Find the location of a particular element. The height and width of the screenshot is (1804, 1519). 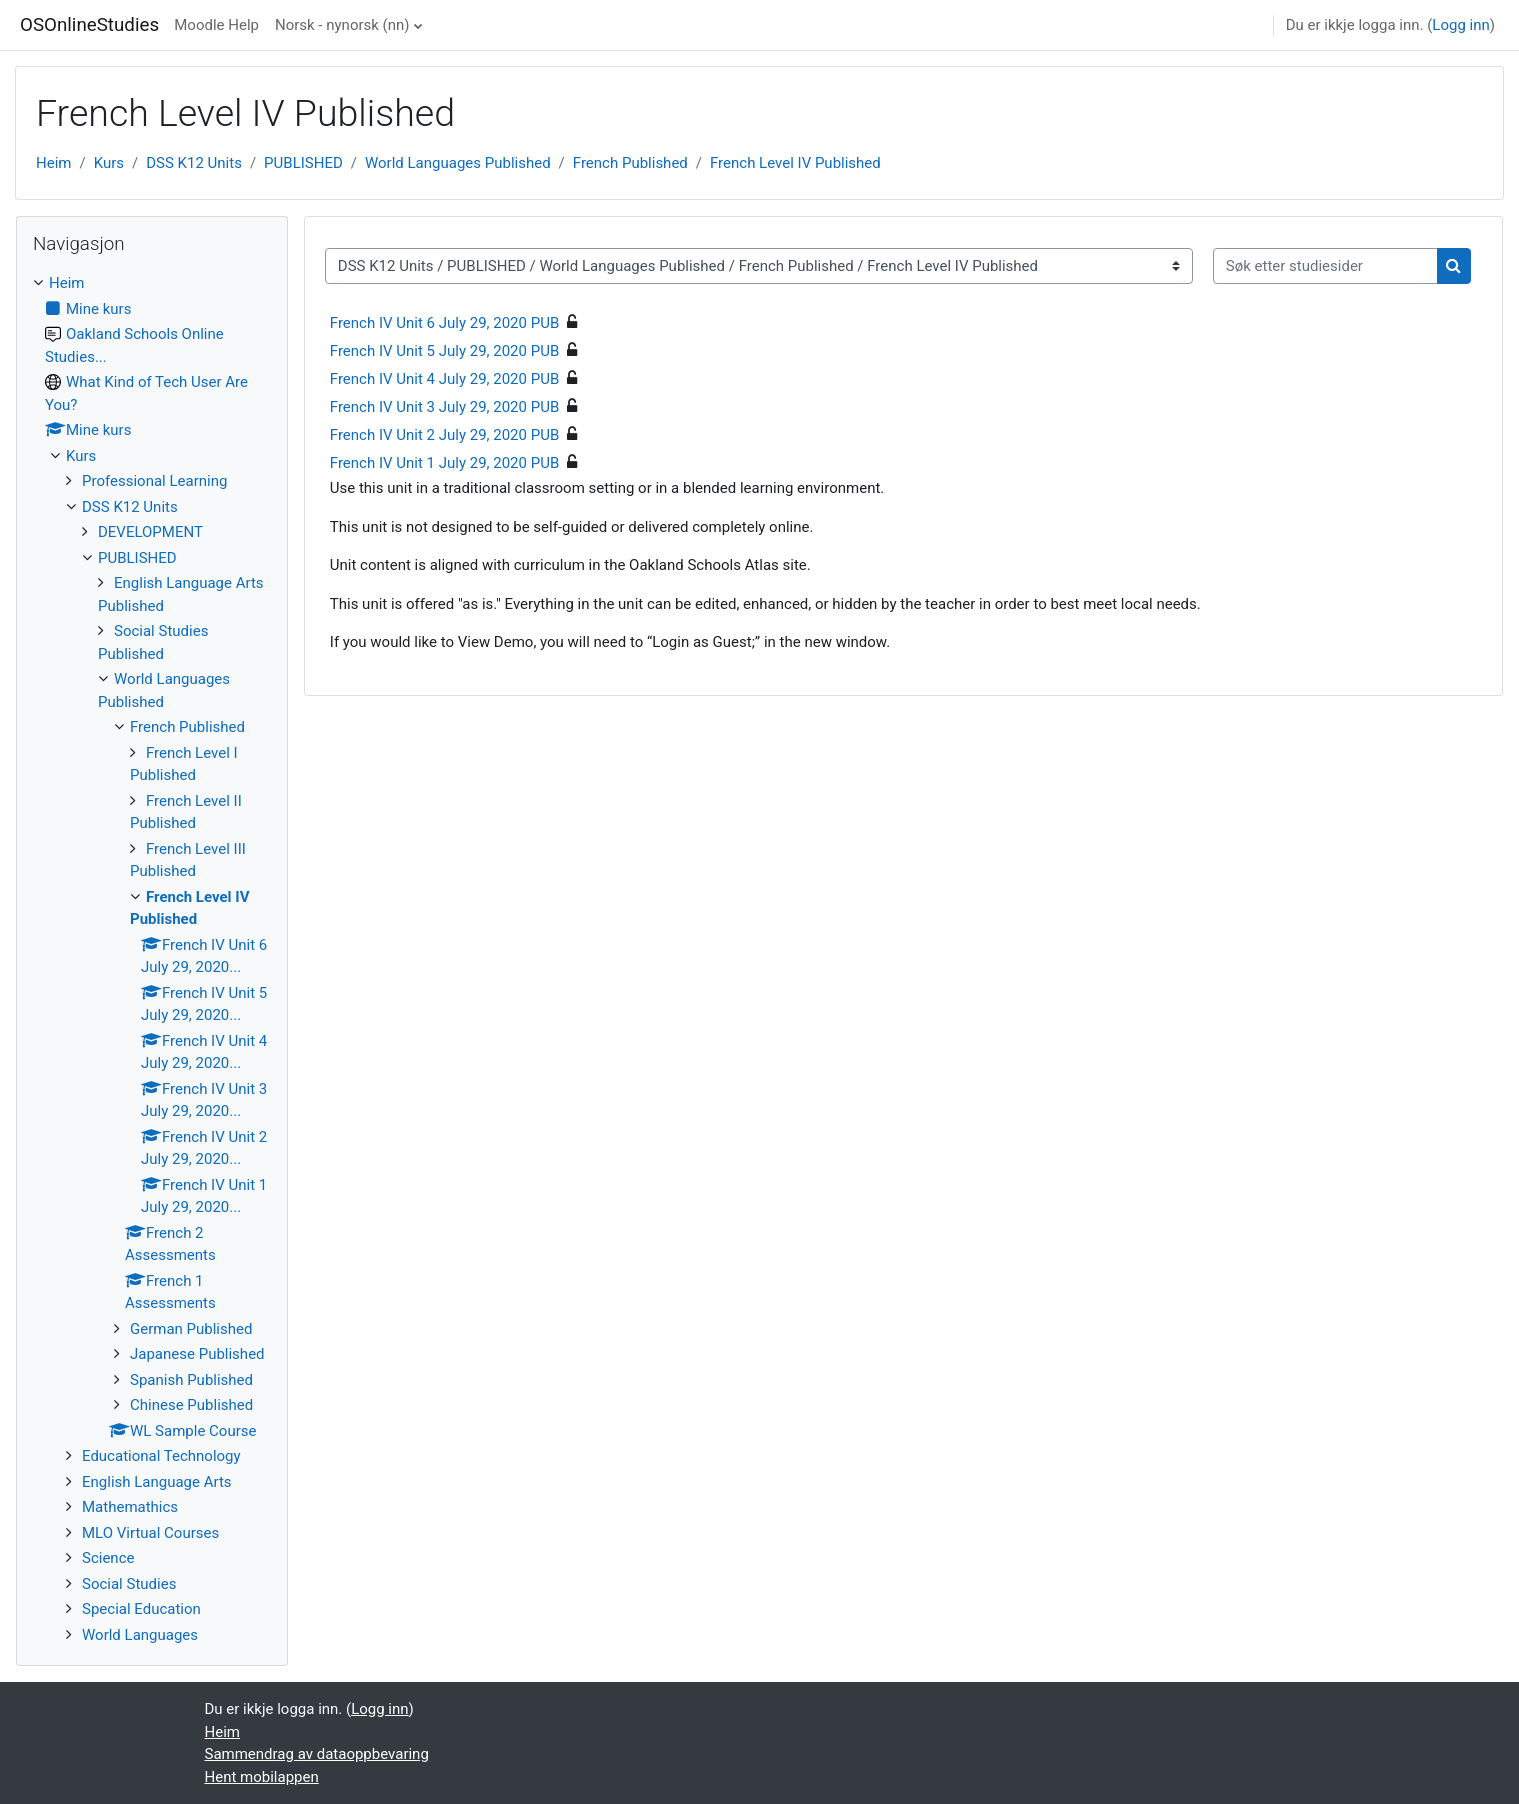

French IV Unit 6 July 29, 2020 PUB is located at coordinates (444, 323).